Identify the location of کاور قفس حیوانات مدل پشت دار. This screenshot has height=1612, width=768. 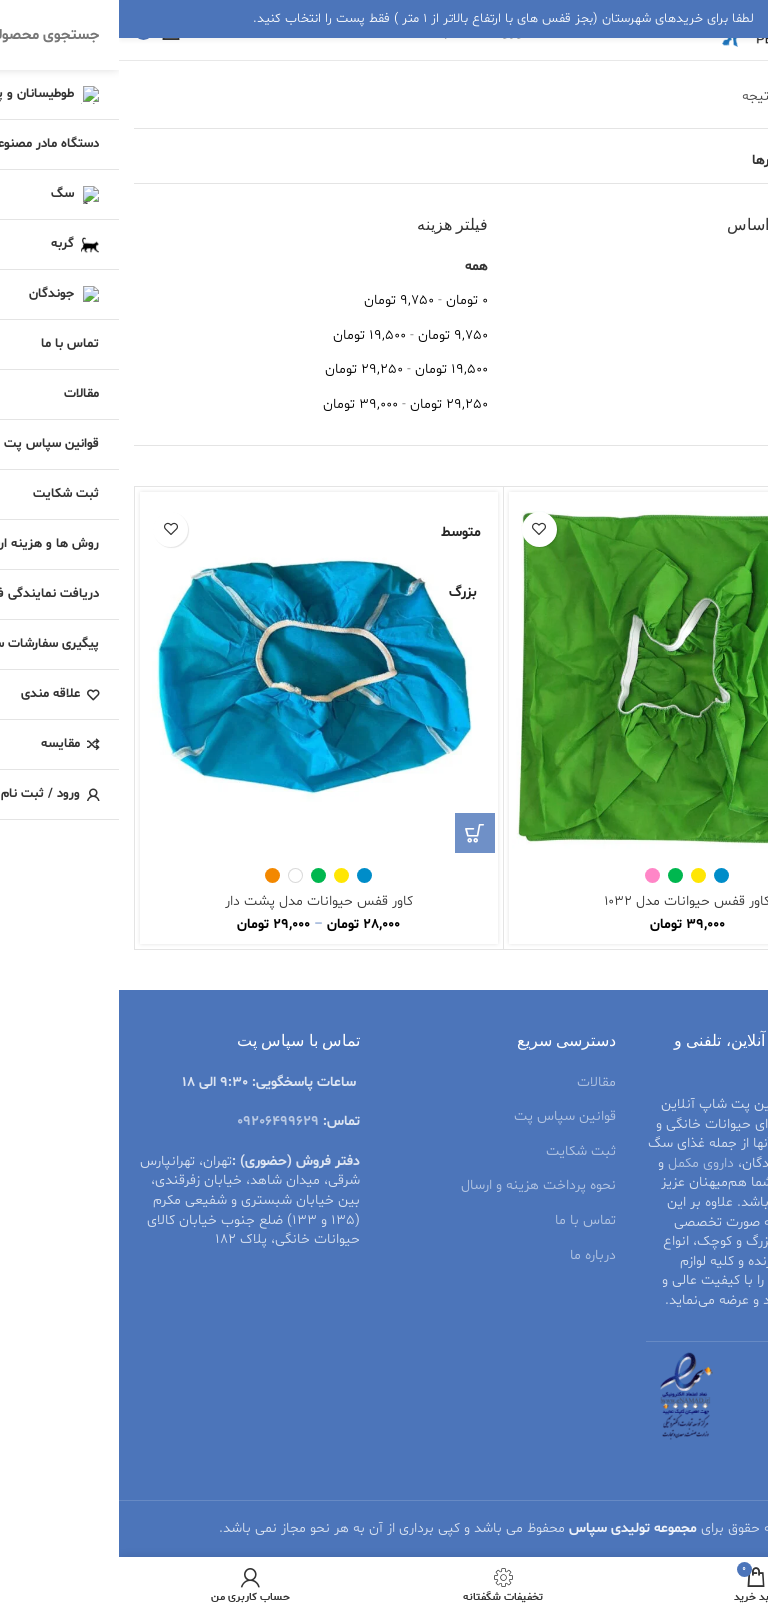
(200, 901).